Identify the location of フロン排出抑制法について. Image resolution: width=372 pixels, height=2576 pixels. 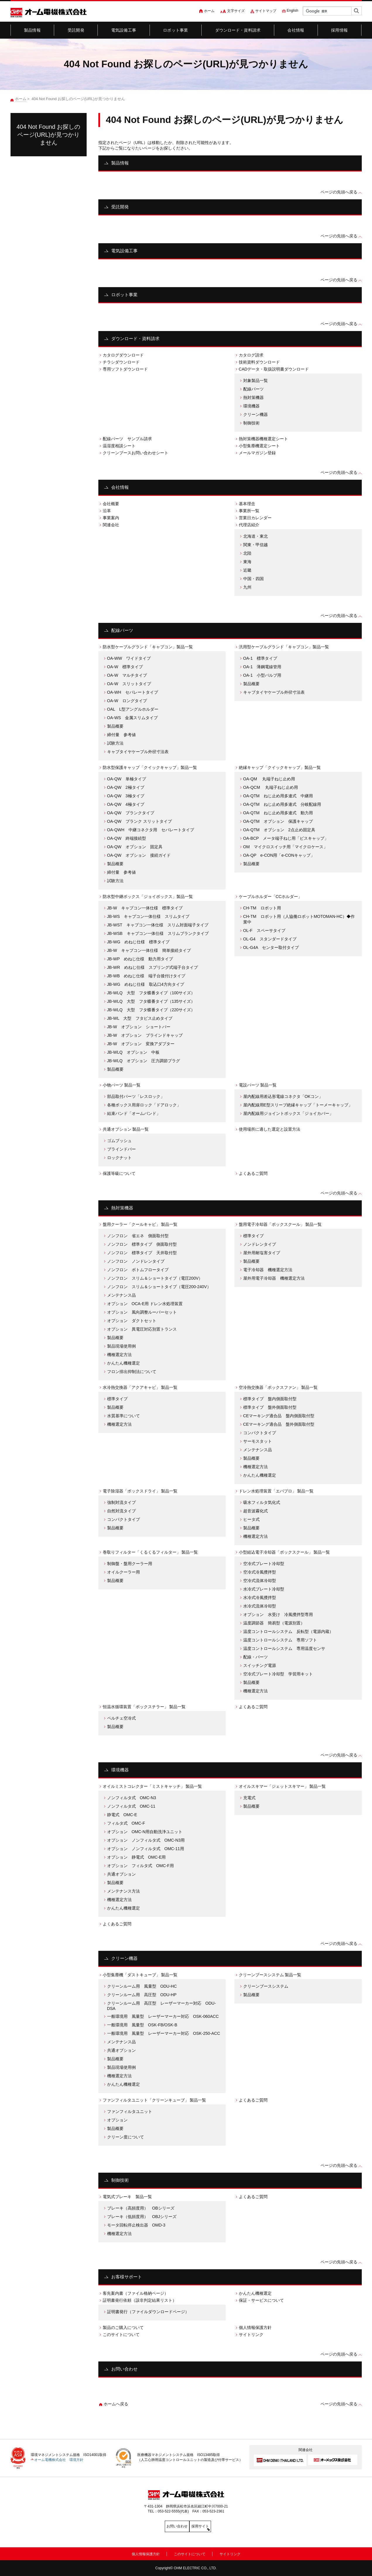
(131, 1371).